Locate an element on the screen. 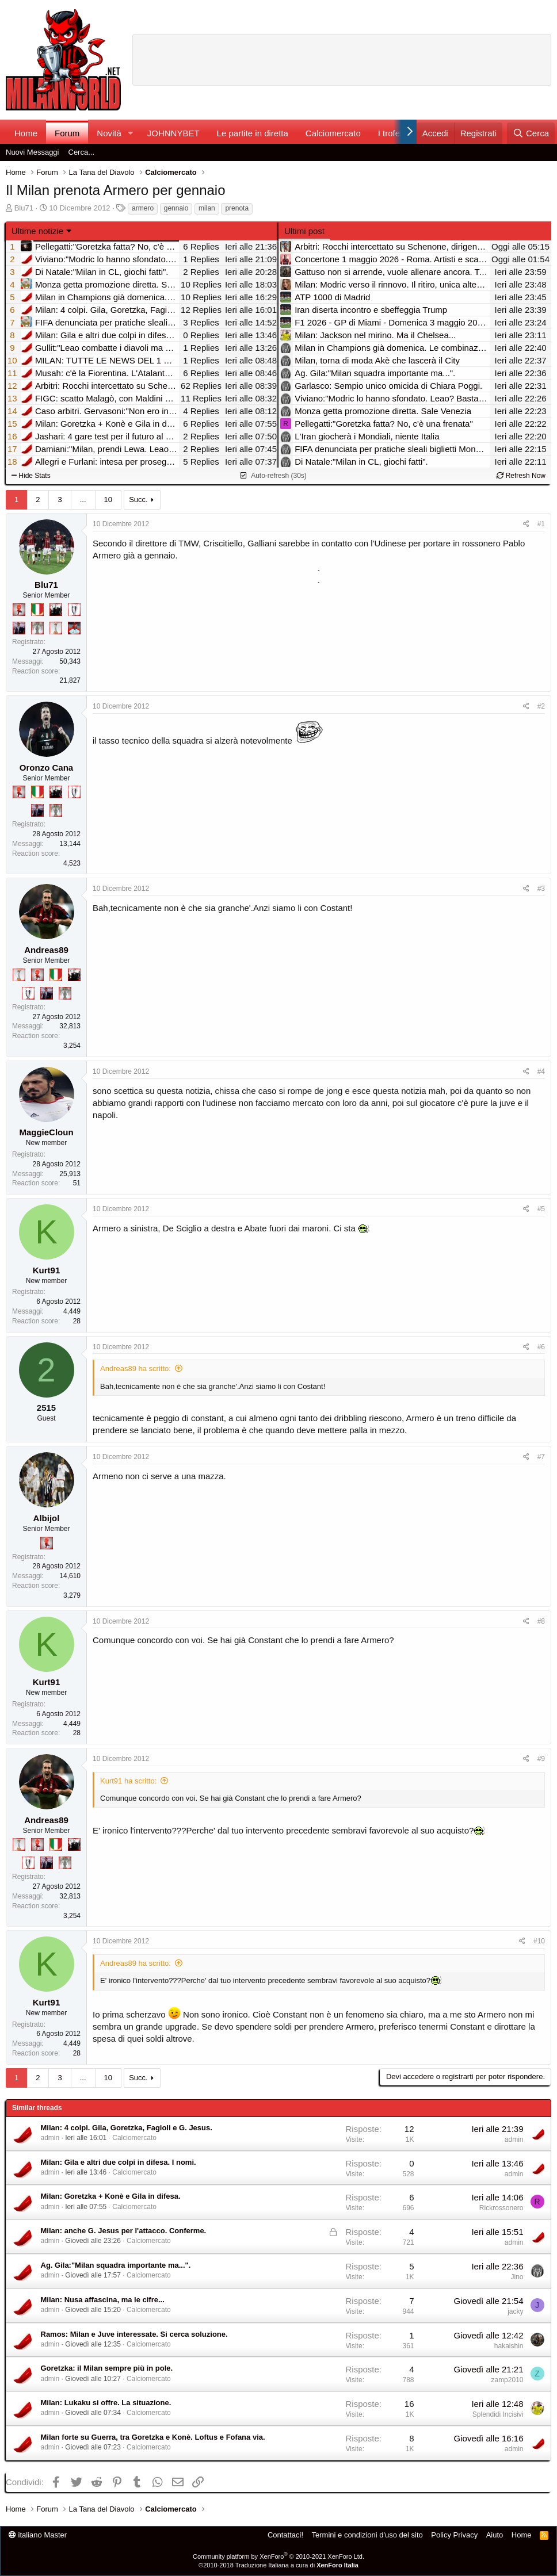 This screenshot has height=2576, width=557. Hide Stats is located at coordinates (31, 476).